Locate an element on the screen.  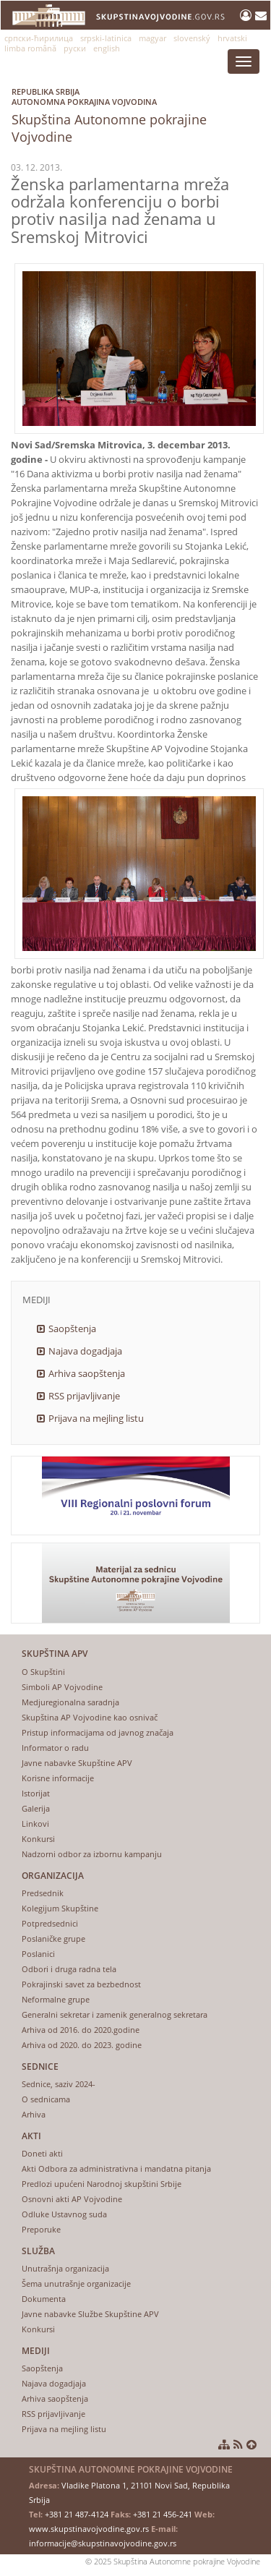
Odbori i druga radna tela is located at coordinates (69, 1968).